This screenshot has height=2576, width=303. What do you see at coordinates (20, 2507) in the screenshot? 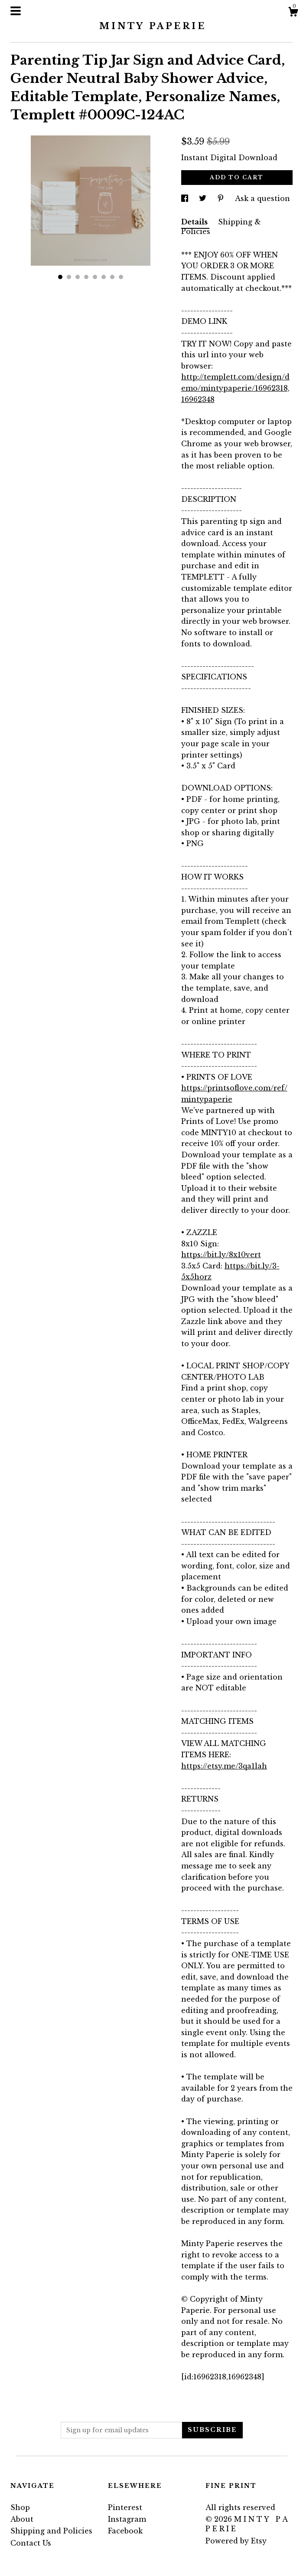
I see `Shop` at bounding box center [20, 2507].